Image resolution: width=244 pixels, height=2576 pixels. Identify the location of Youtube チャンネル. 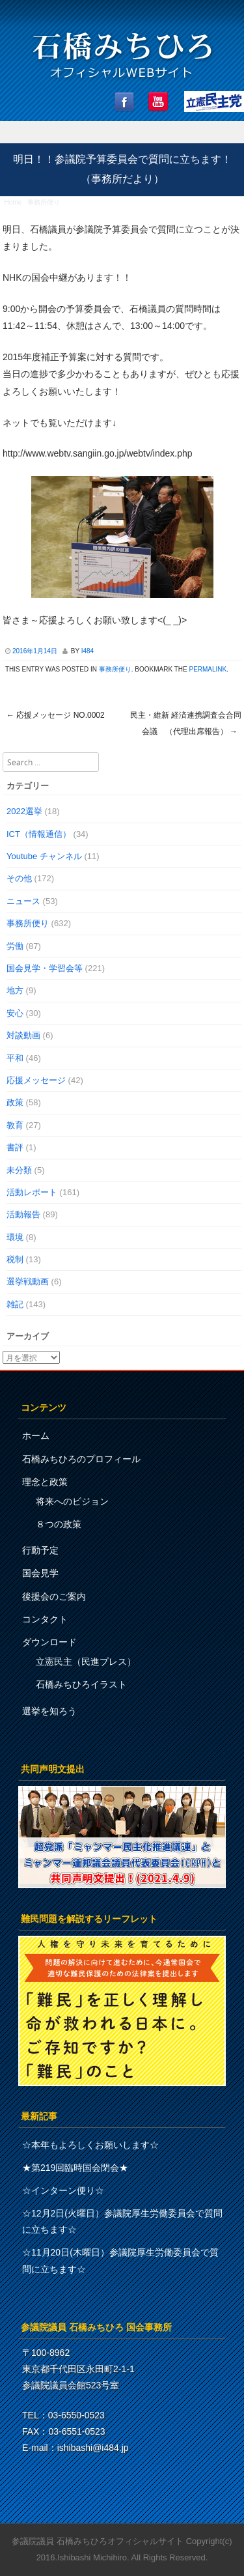
(44, 856).